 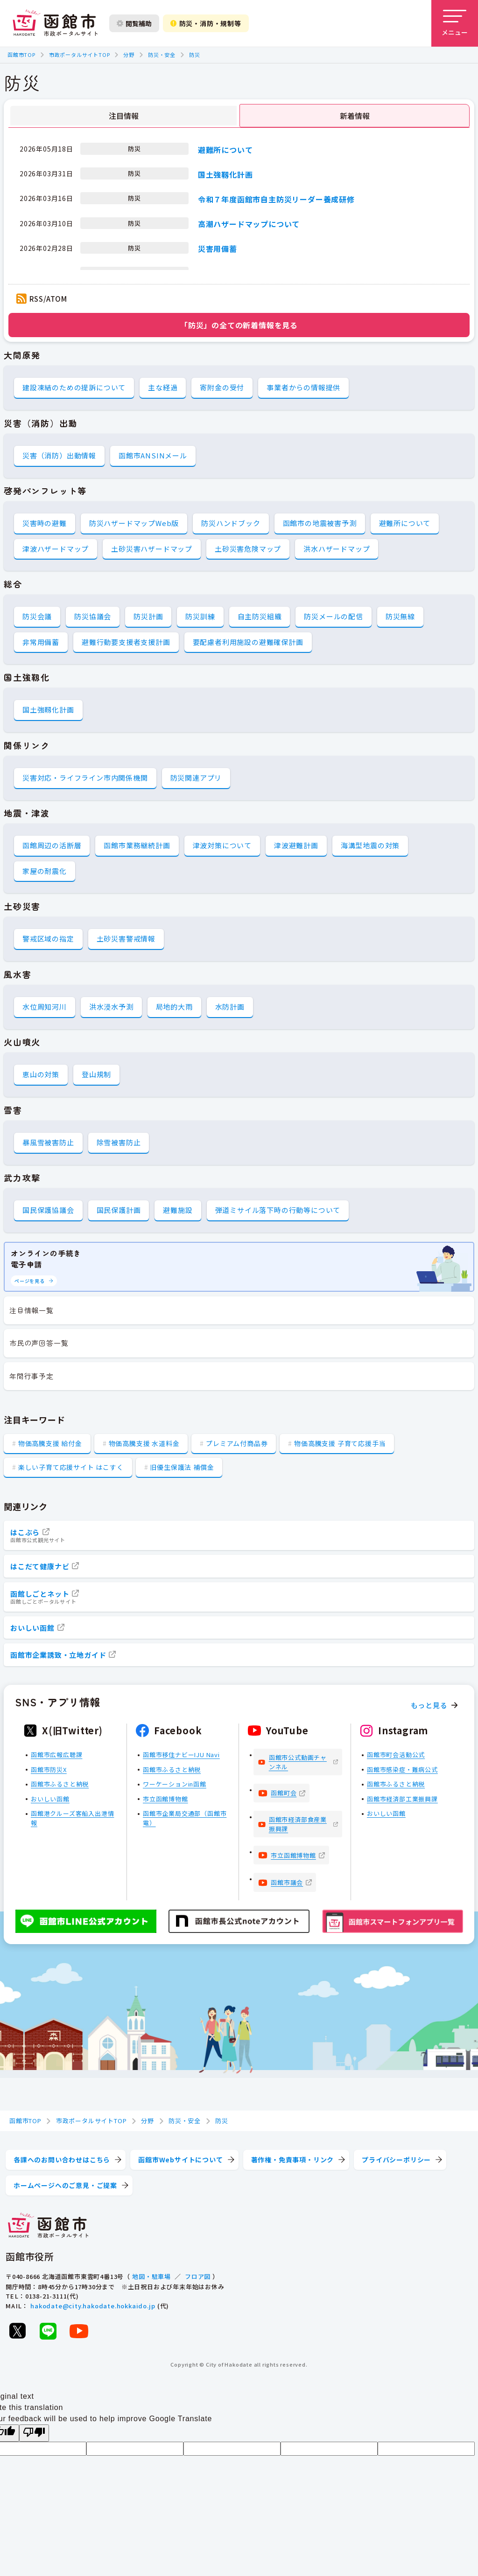 I want to click on 国民保護計画, so click(x=119, y=1210).